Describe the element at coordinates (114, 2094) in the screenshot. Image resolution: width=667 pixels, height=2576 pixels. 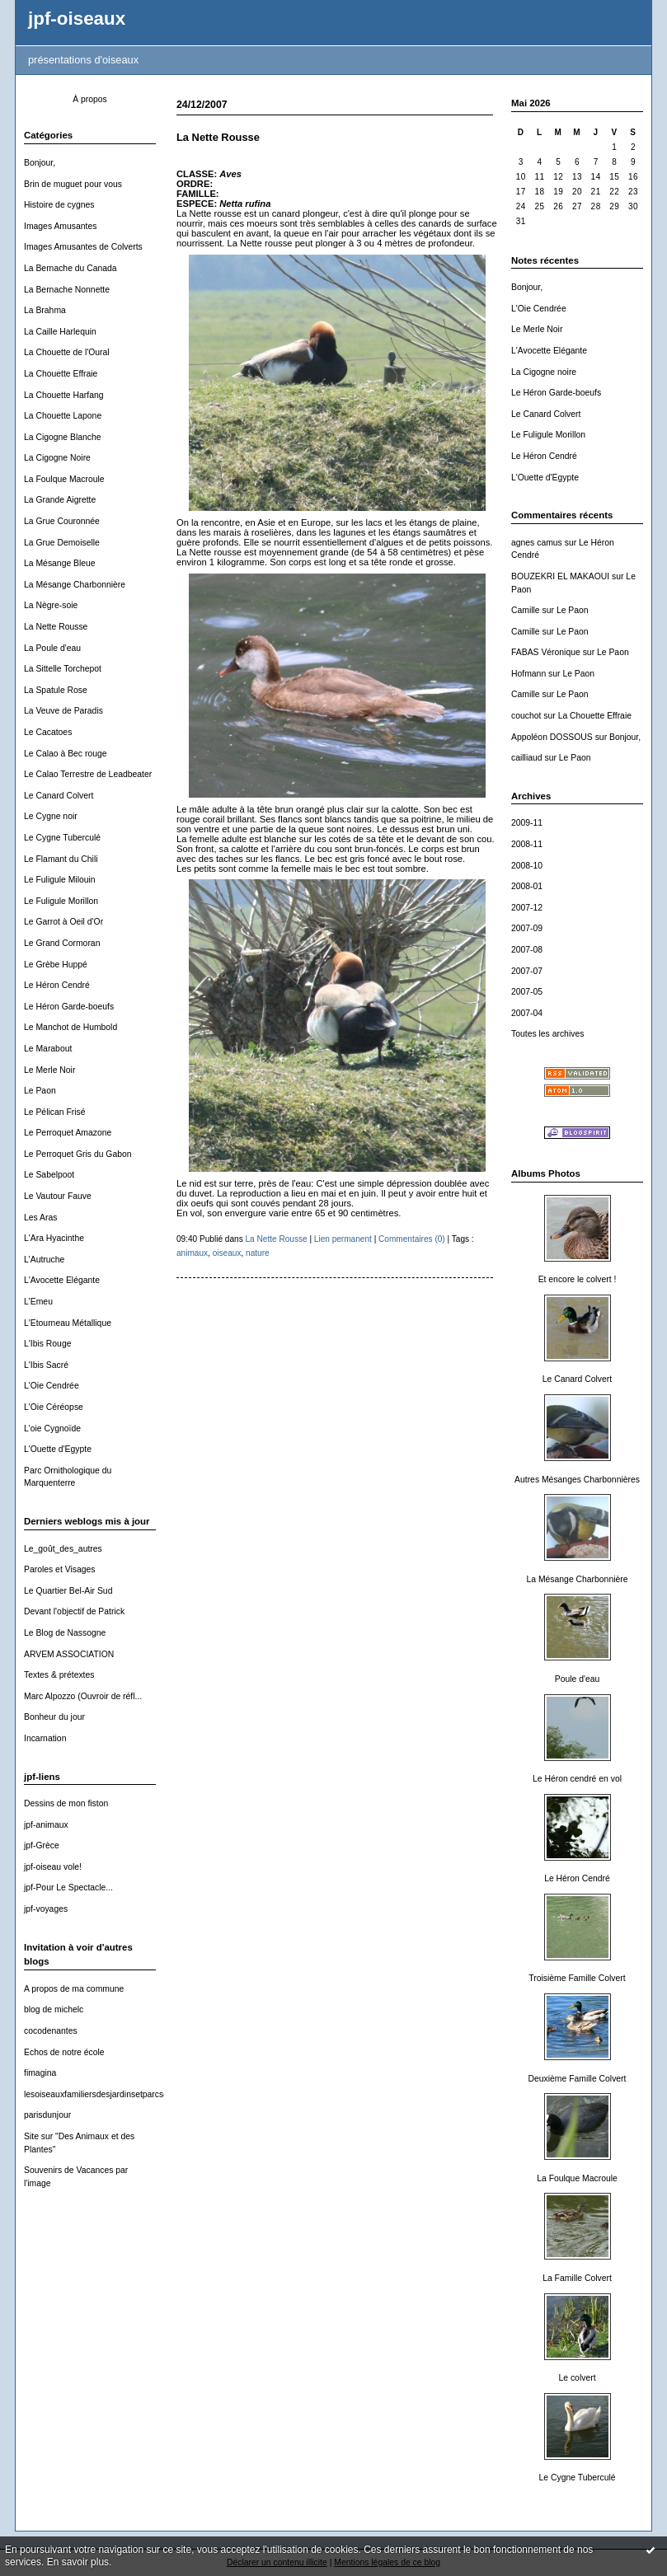
I see `lesoiseauxfamiliersdesjardinsetparcsdewallonie` at that location.